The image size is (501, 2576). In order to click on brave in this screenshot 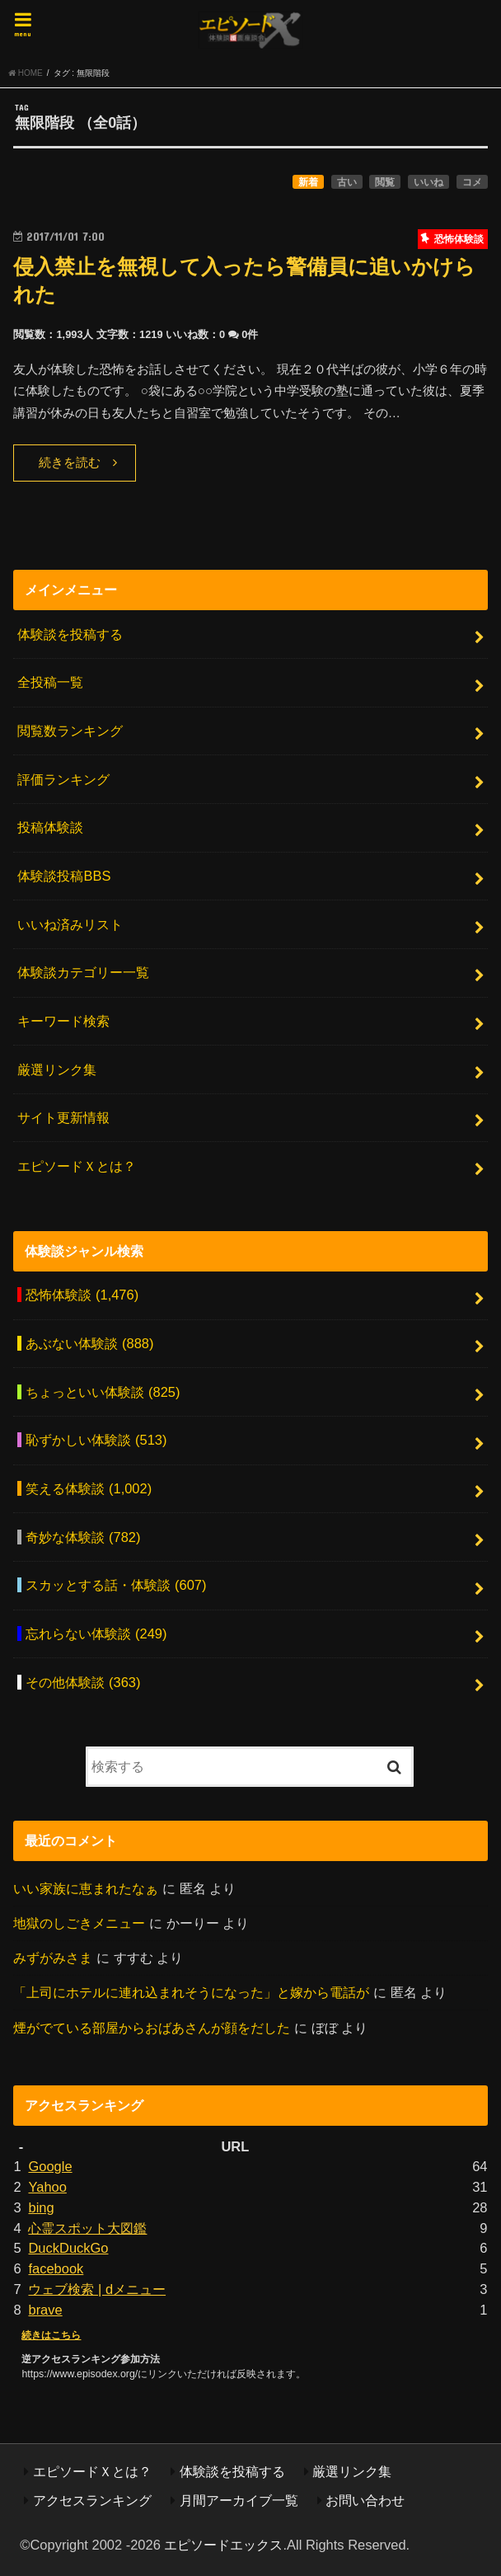, I will do `click(45, 2309)`.